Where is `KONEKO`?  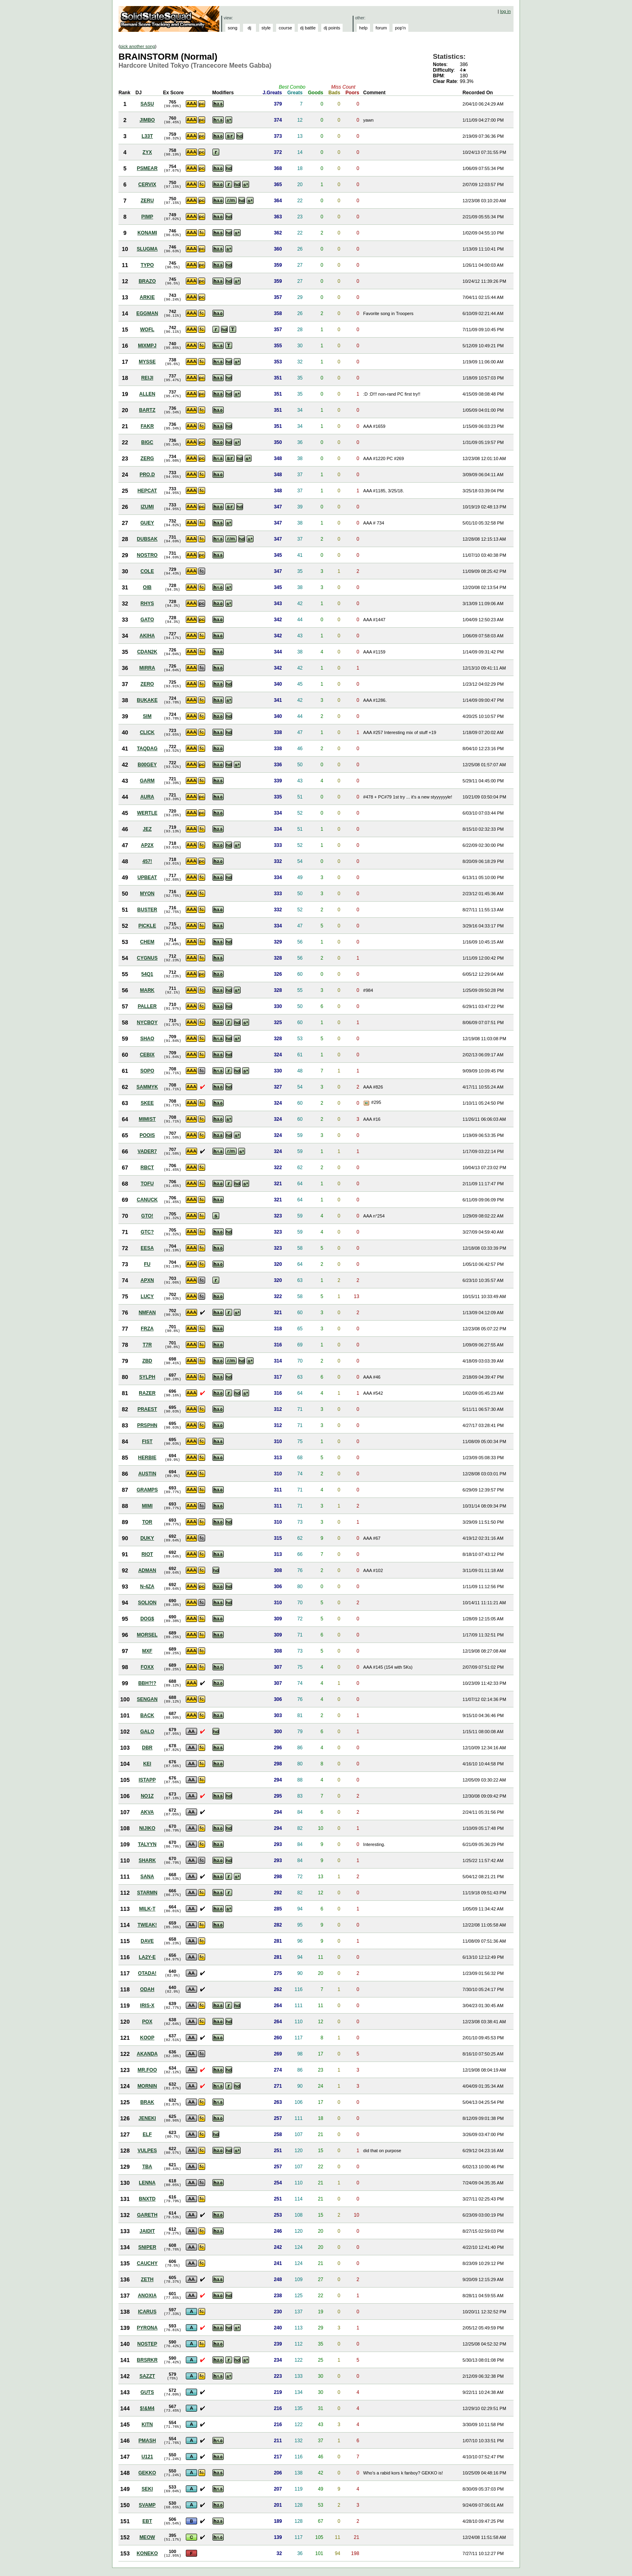
KONEKO is located at coordinates (147, 2553).